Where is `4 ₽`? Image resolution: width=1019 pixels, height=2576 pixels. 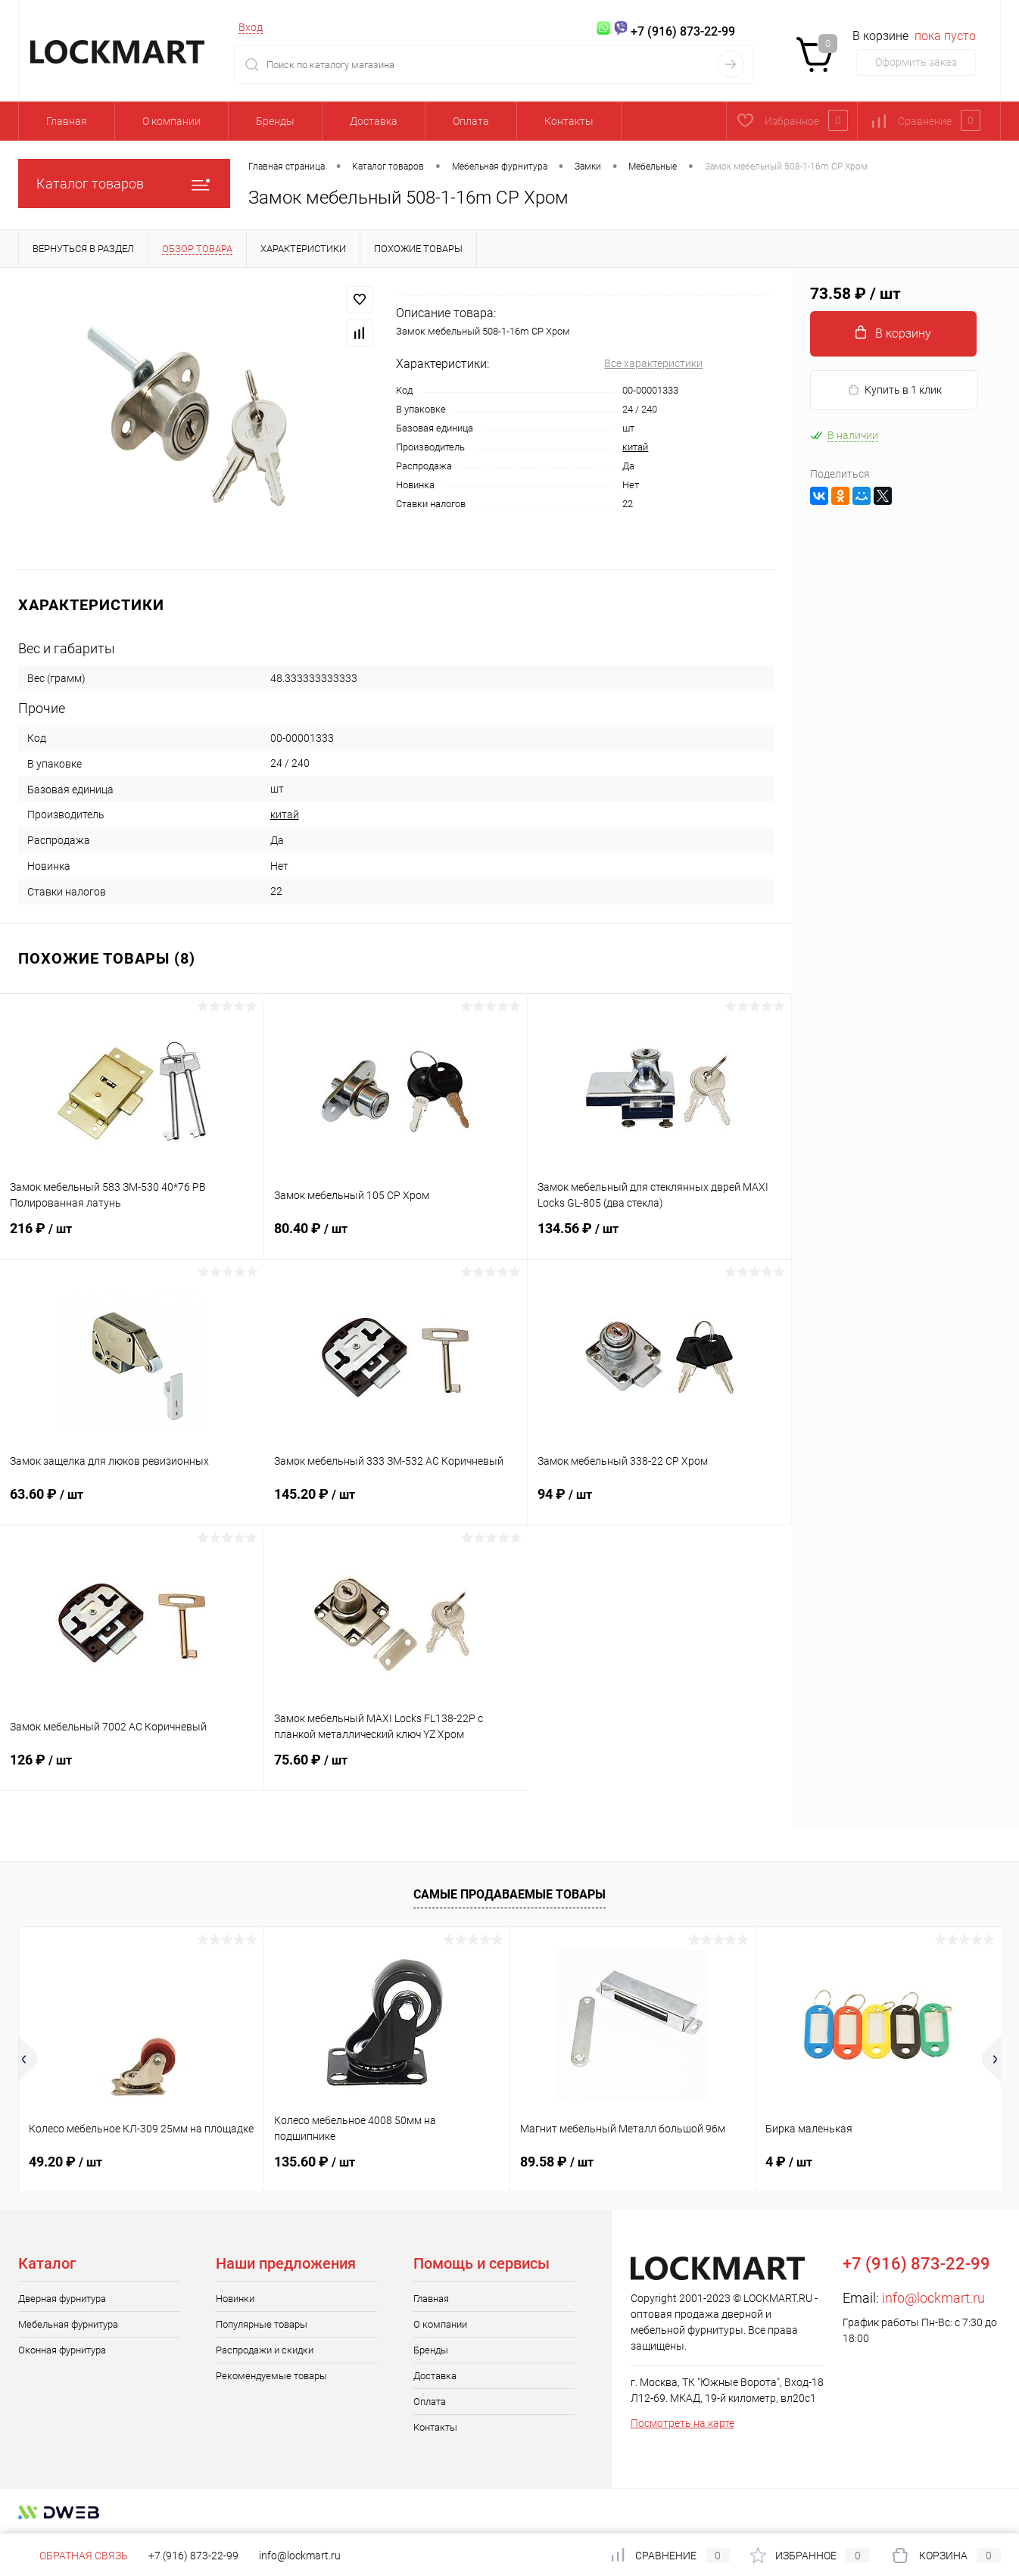
4 ₽ is located at coordinates (788, 2162).